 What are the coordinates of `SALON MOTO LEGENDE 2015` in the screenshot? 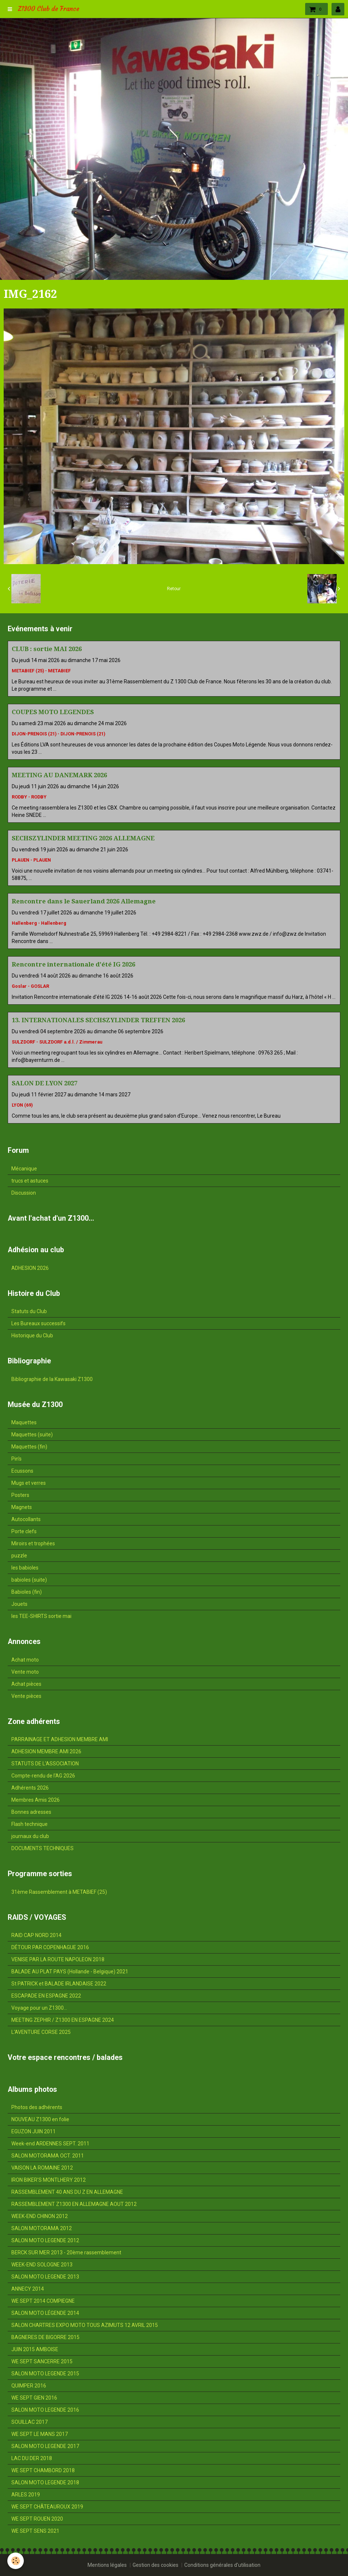 It's located at (45, 2373).